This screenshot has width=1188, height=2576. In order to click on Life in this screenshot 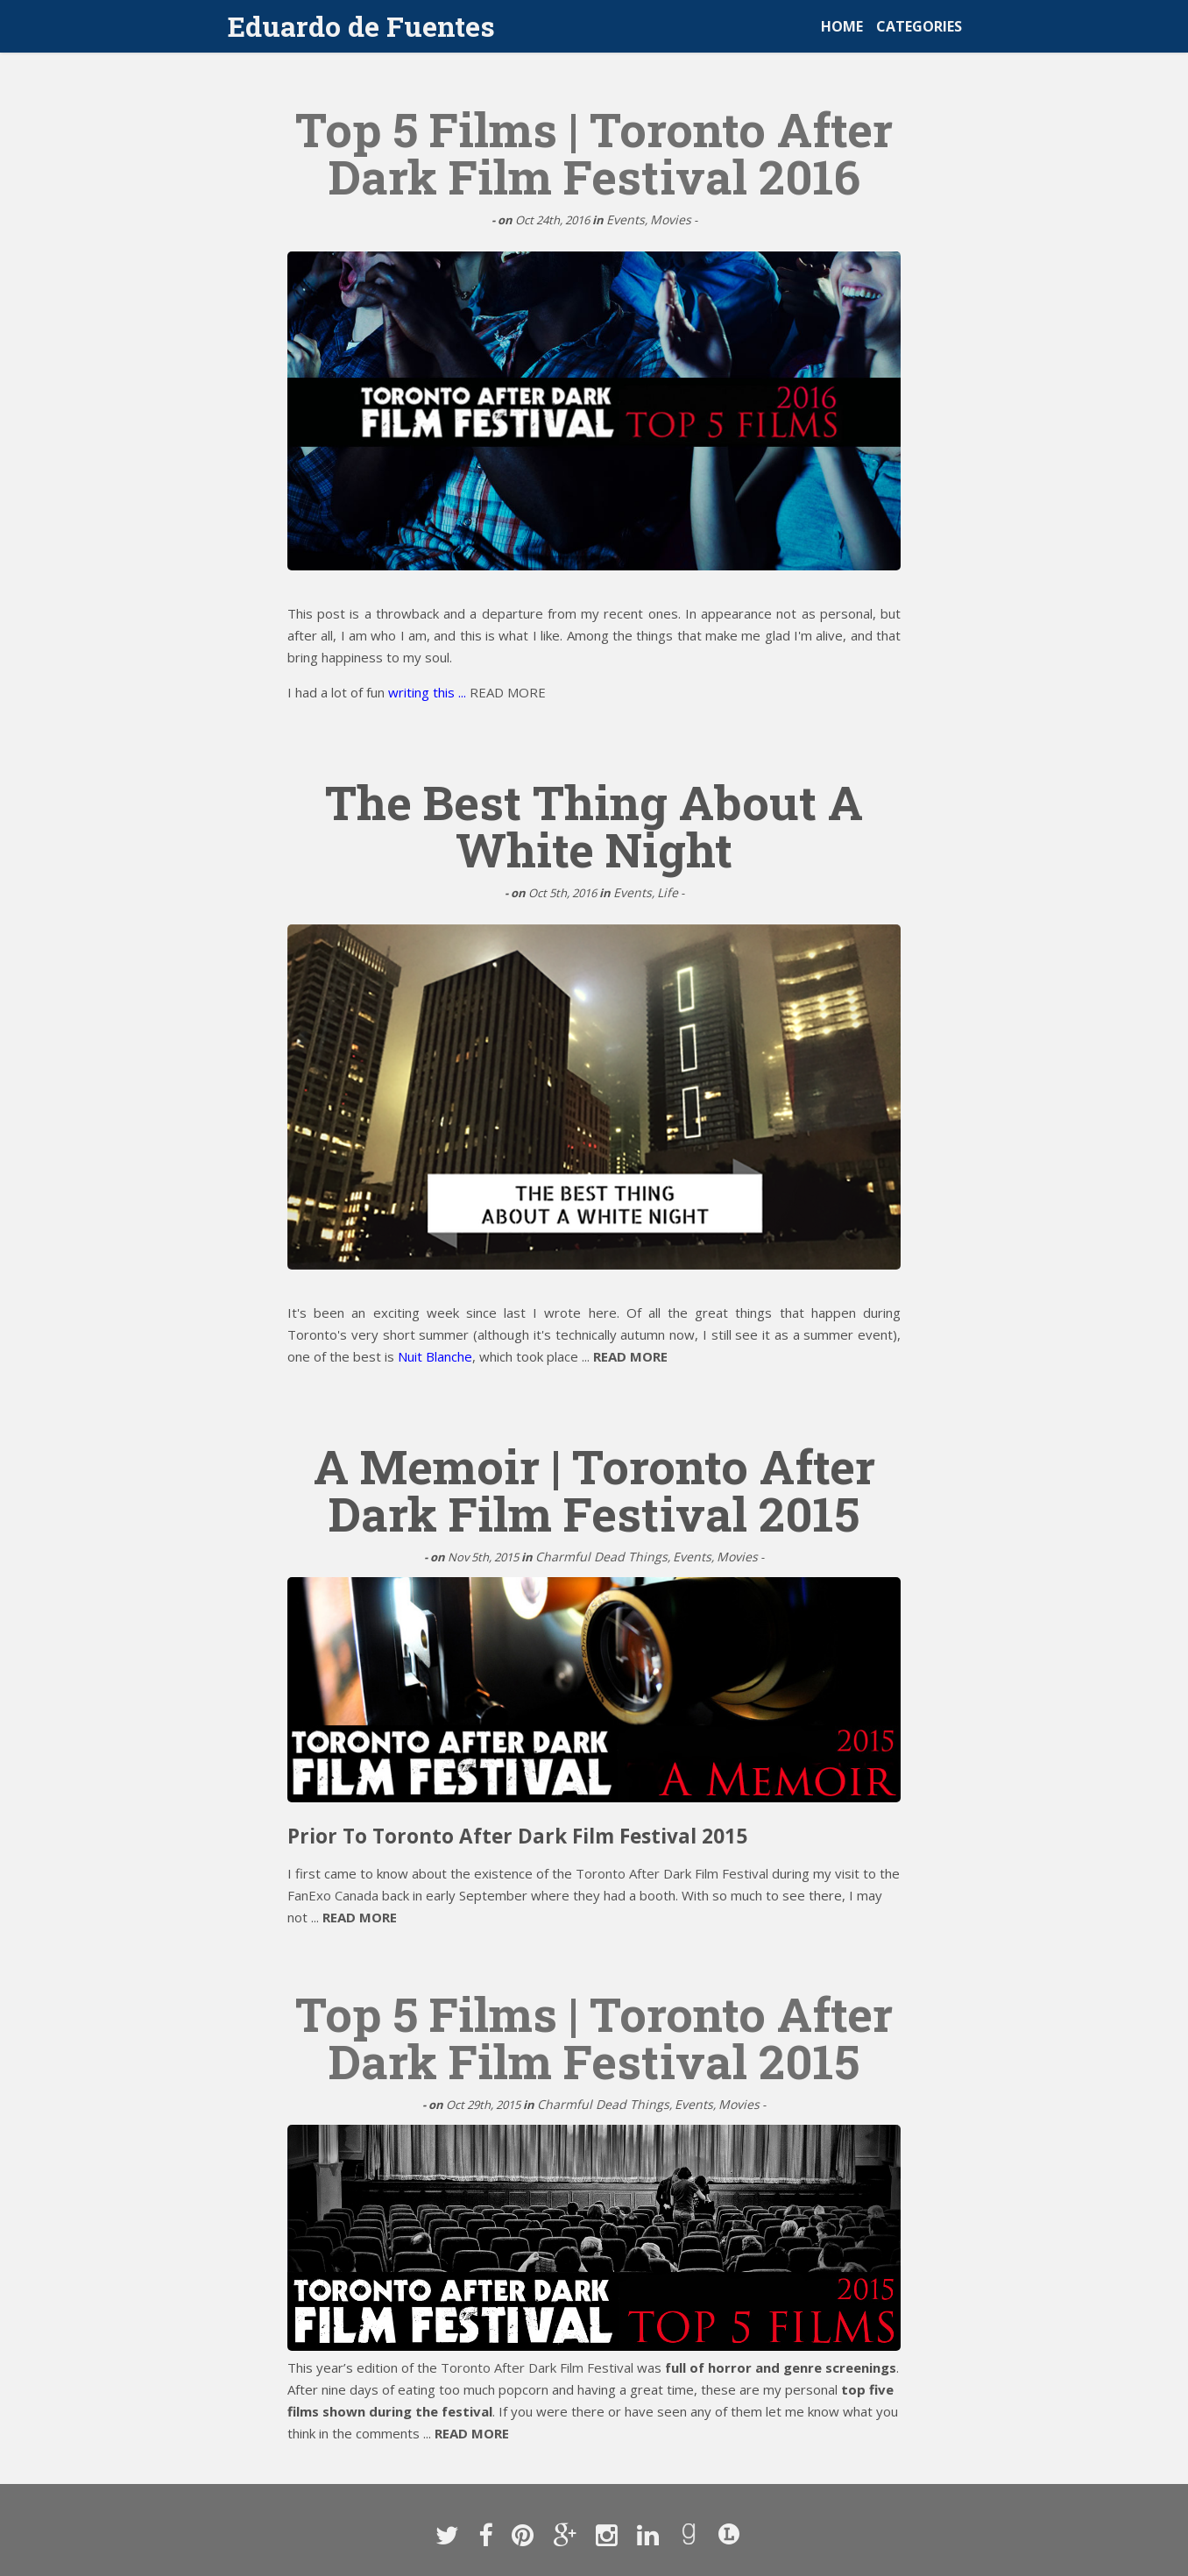, I will do `click(667, 892)`.